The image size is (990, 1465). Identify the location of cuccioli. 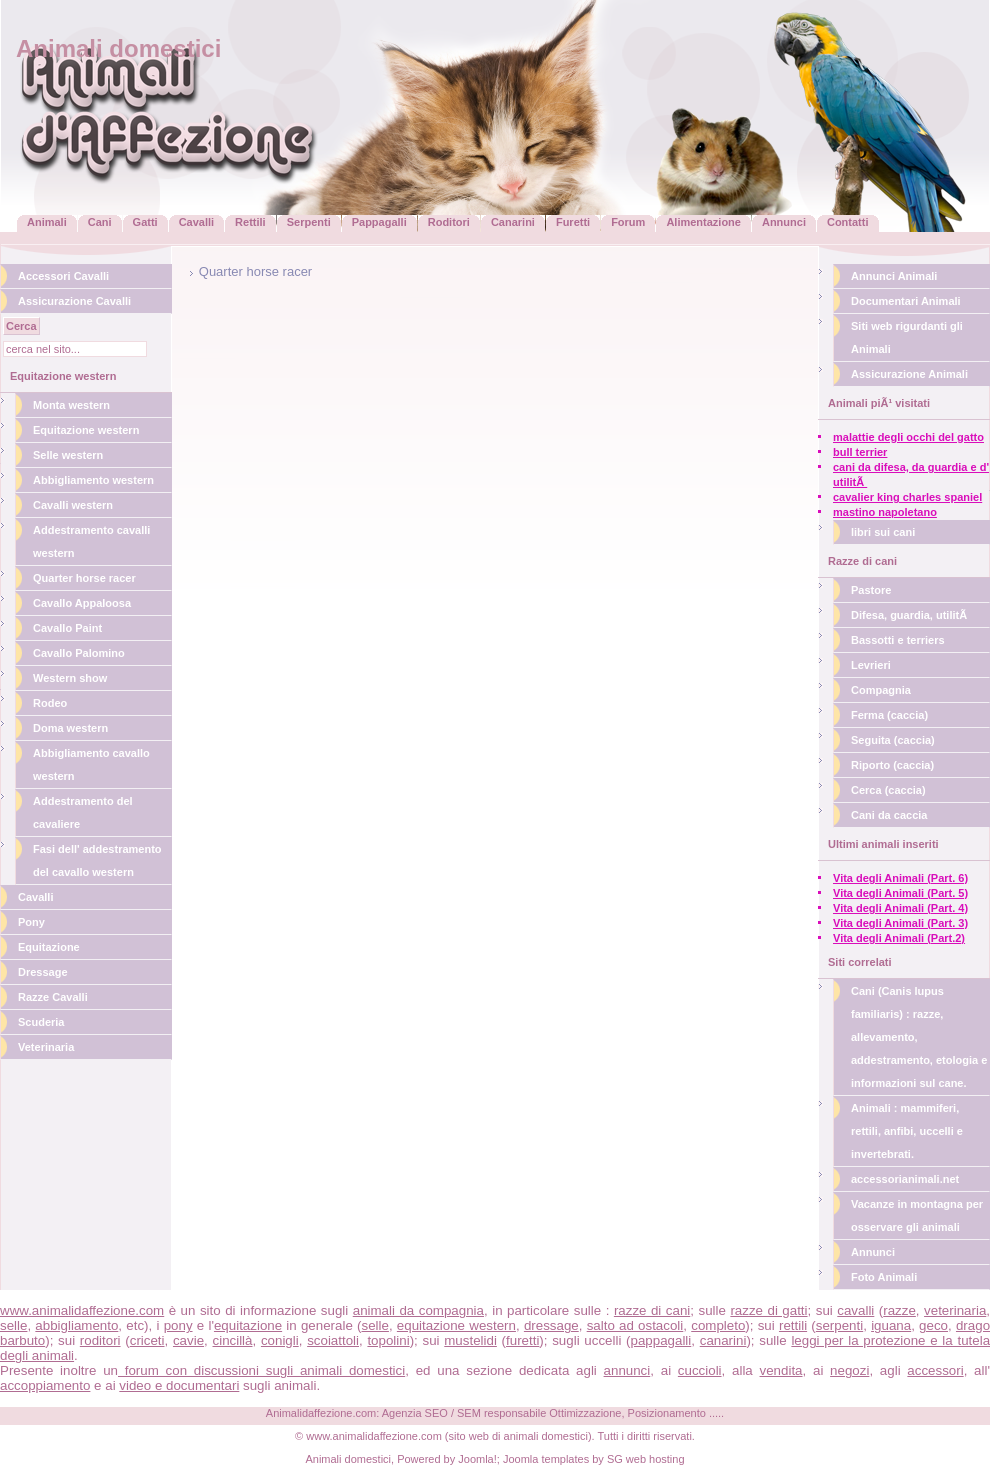
(700, 1370).